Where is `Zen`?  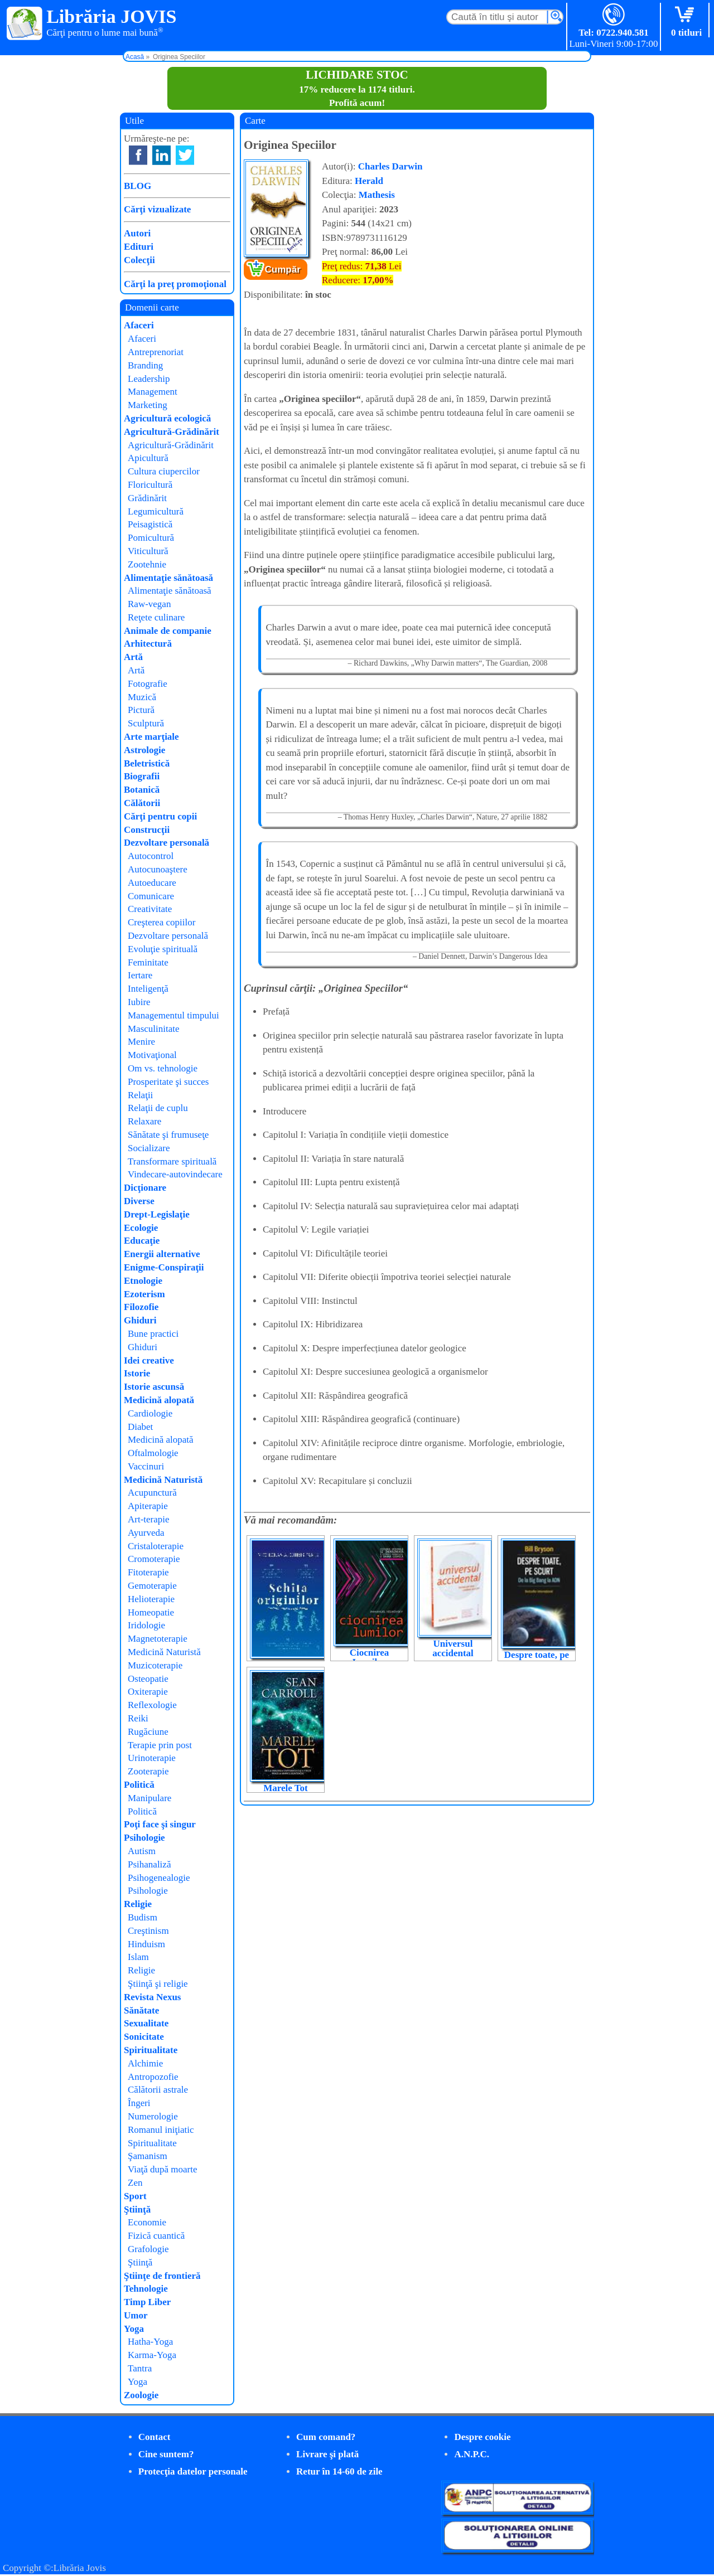 Zen is located at coordinates (135, 2182).